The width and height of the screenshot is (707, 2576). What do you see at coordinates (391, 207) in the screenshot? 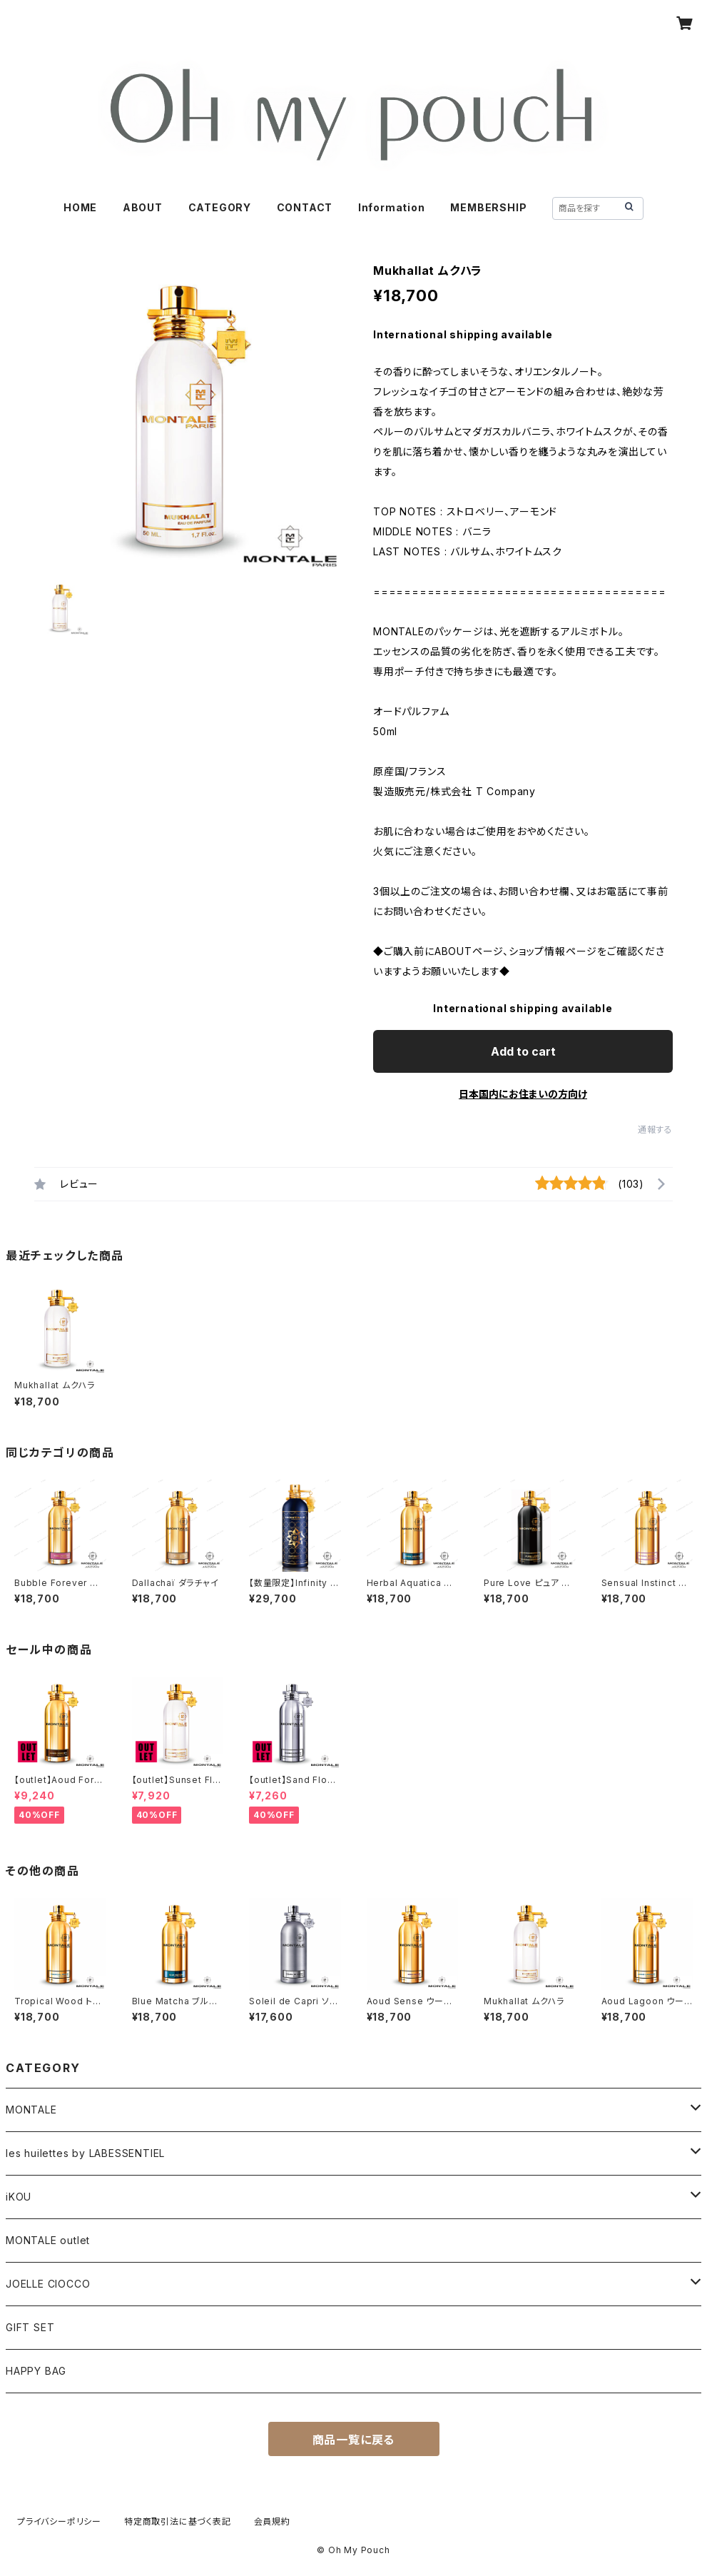
I see `Information` at bounding box center [391, 207].